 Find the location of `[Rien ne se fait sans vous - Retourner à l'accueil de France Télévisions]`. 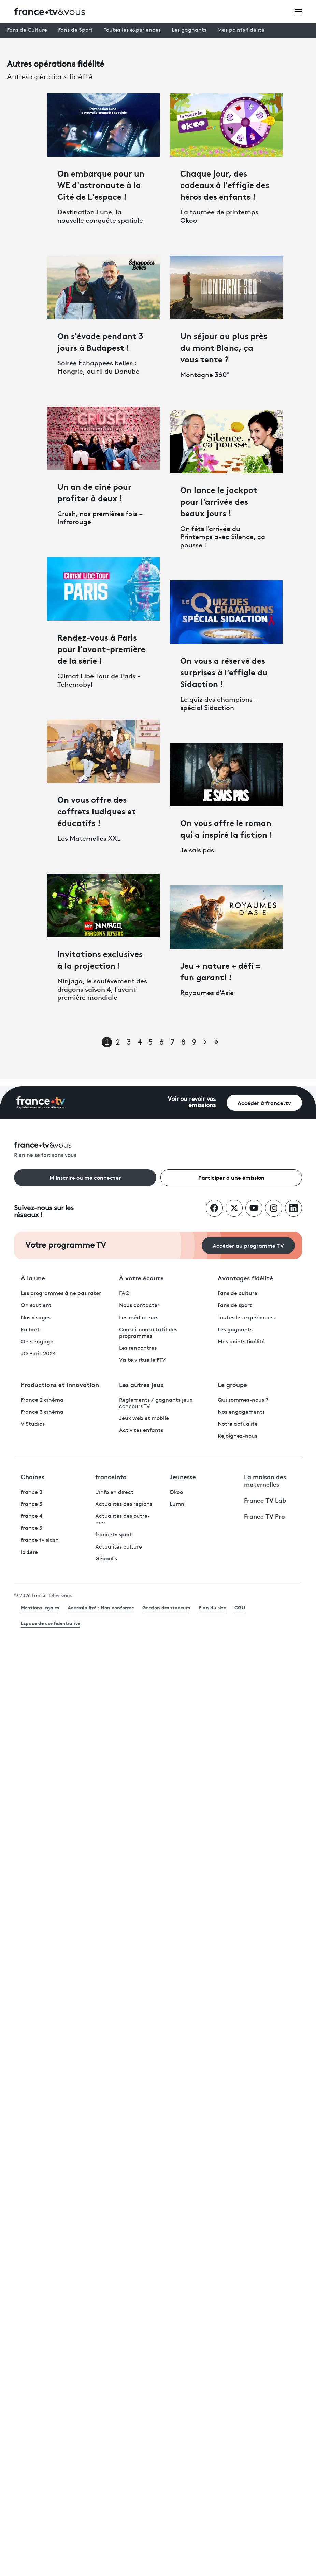

[Rien ne se fait sans vous - Retourner à l'accueil de France Télévisions] is located at coordinates (158, 1150).